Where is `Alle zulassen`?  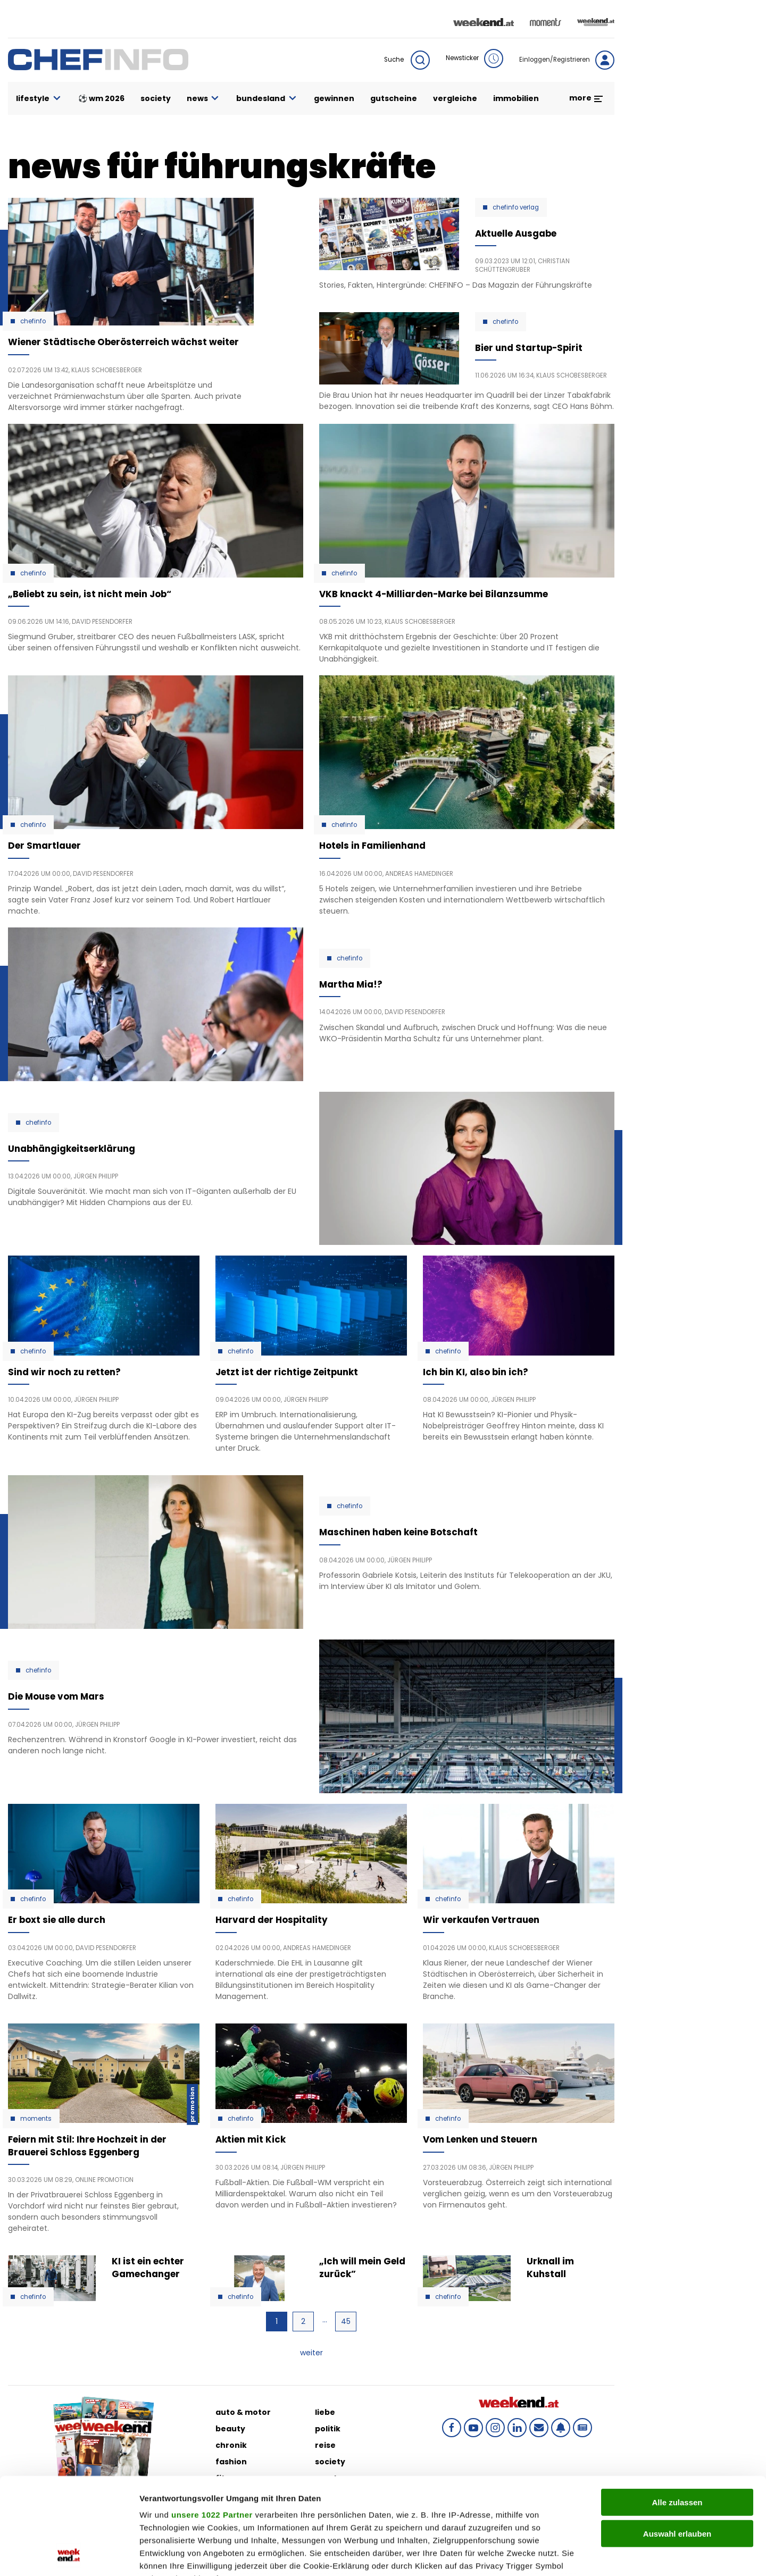
Alle zulassen is located at coordinates (677, 2411).